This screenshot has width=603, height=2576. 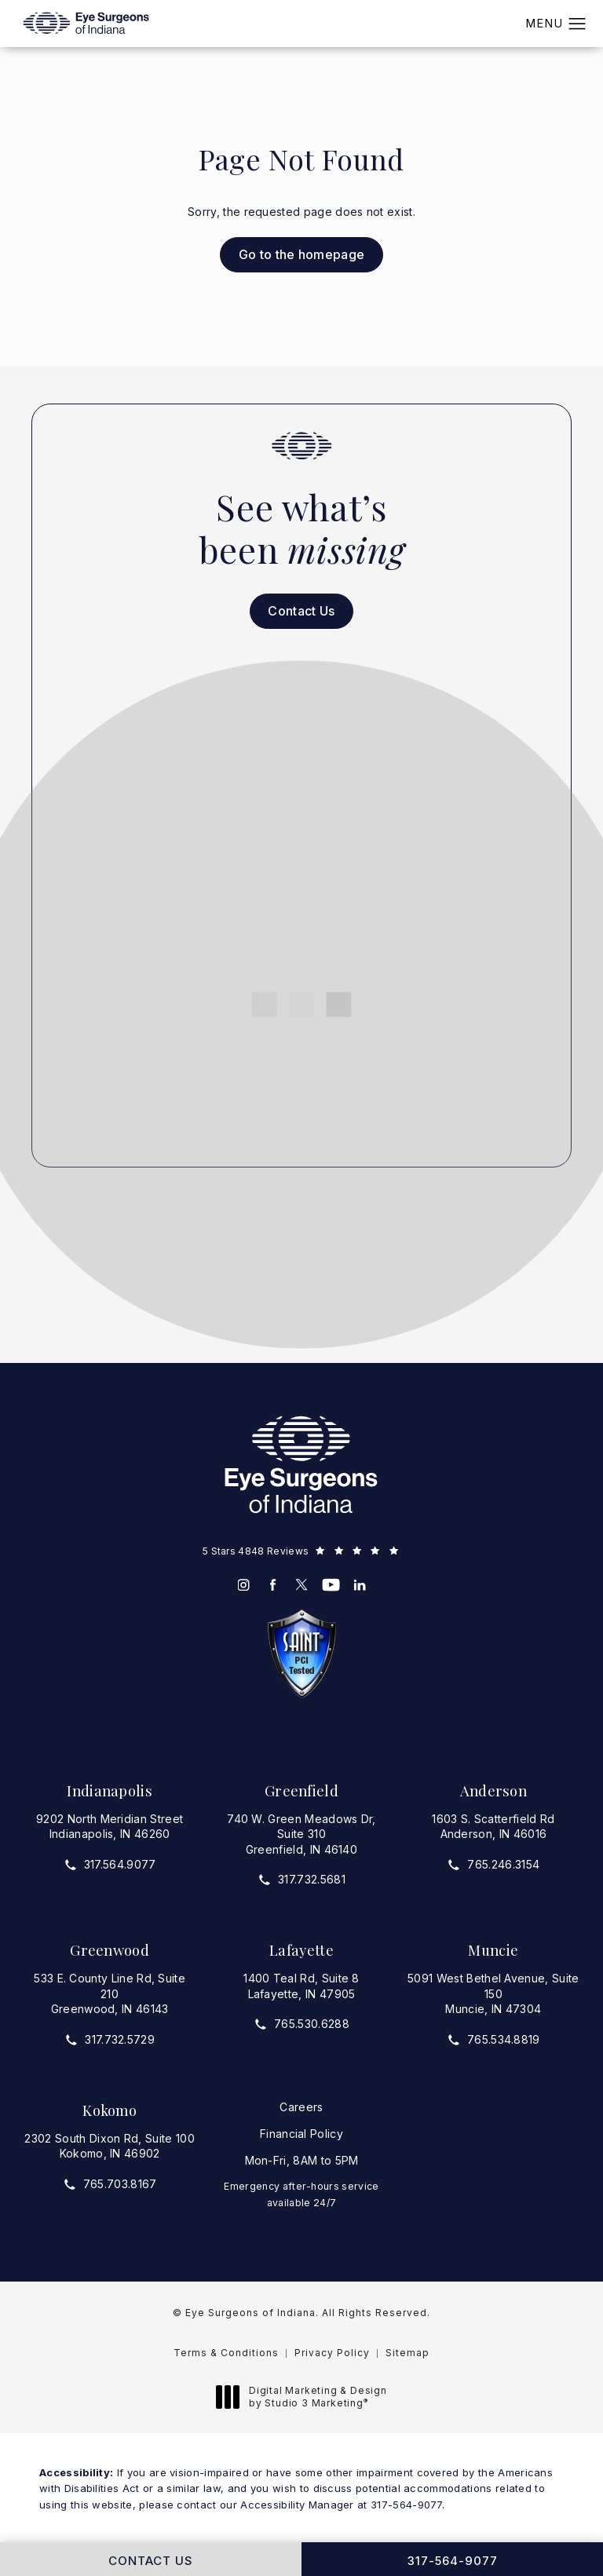 What do you see at coordinates (301, 1584) in the screenshot?
I see `[Eye Surgeons of Indiana on Twitter opens in a new tab]` at bounding box center [301, 1584].